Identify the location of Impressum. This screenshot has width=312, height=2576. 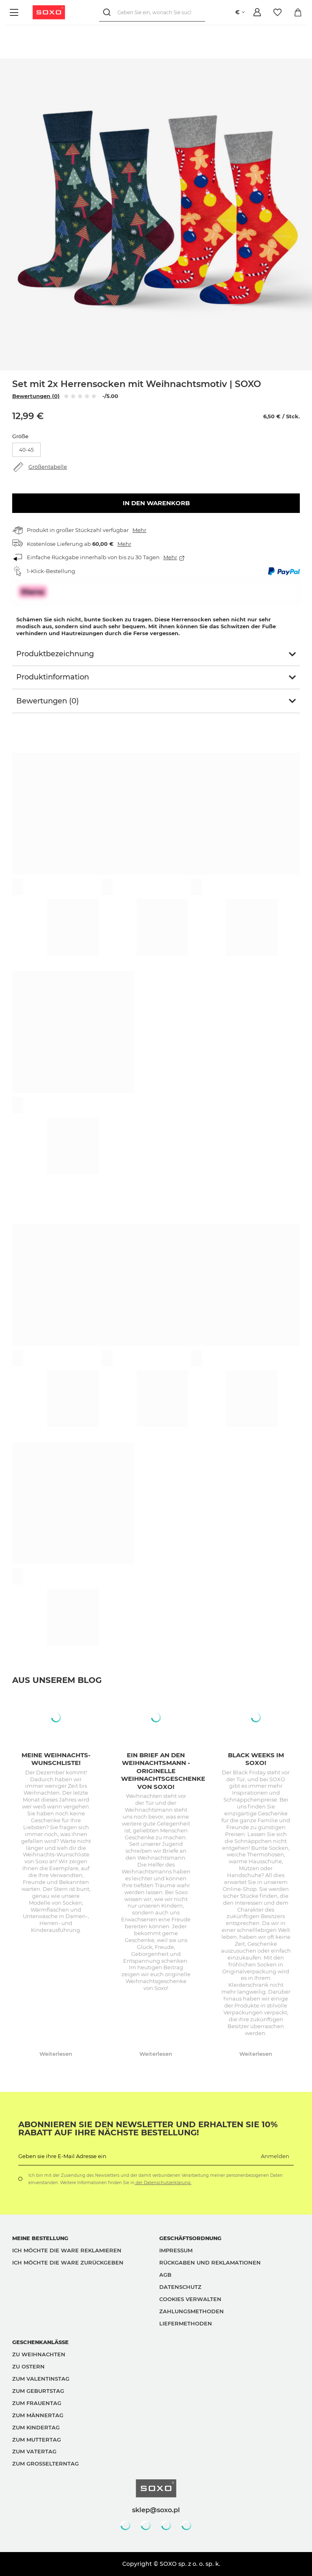
(176, 2250).